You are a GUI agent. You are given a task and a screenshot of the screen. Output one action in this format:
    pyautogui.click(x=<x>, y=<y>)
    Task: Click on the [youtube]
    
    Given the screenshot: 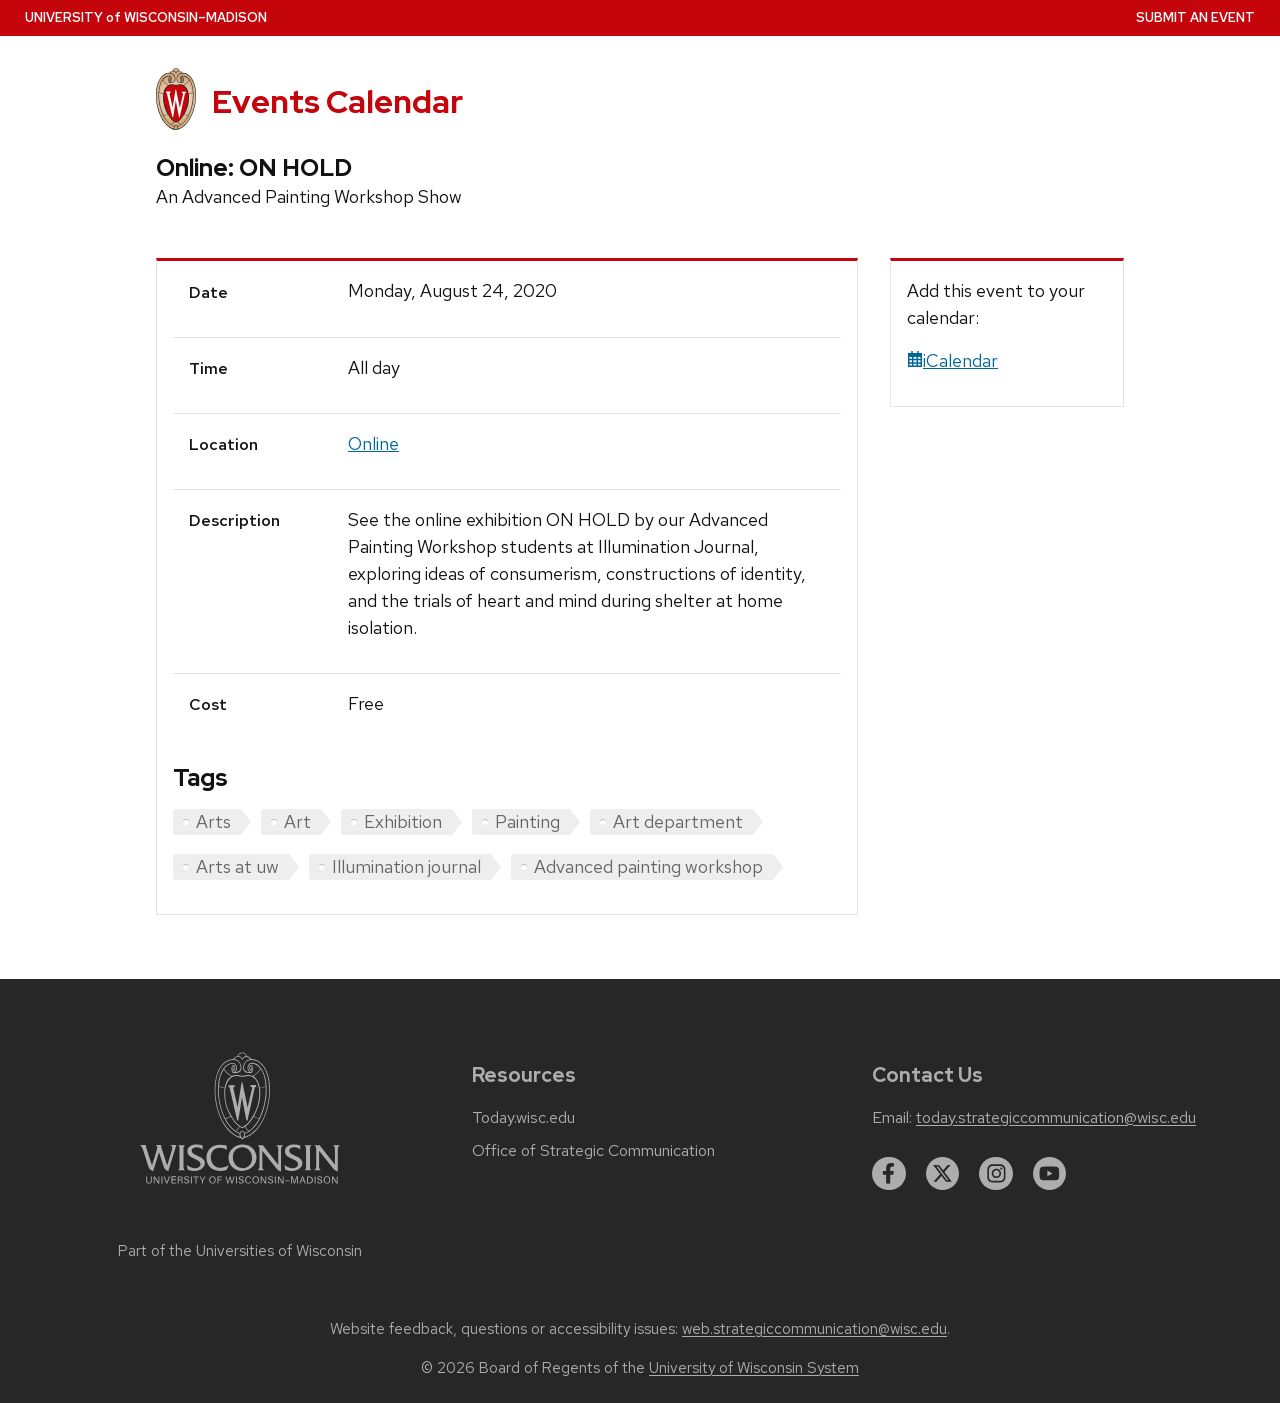 What is the action you would take?
    pyautogui.click(x=1050, y=1174)
    